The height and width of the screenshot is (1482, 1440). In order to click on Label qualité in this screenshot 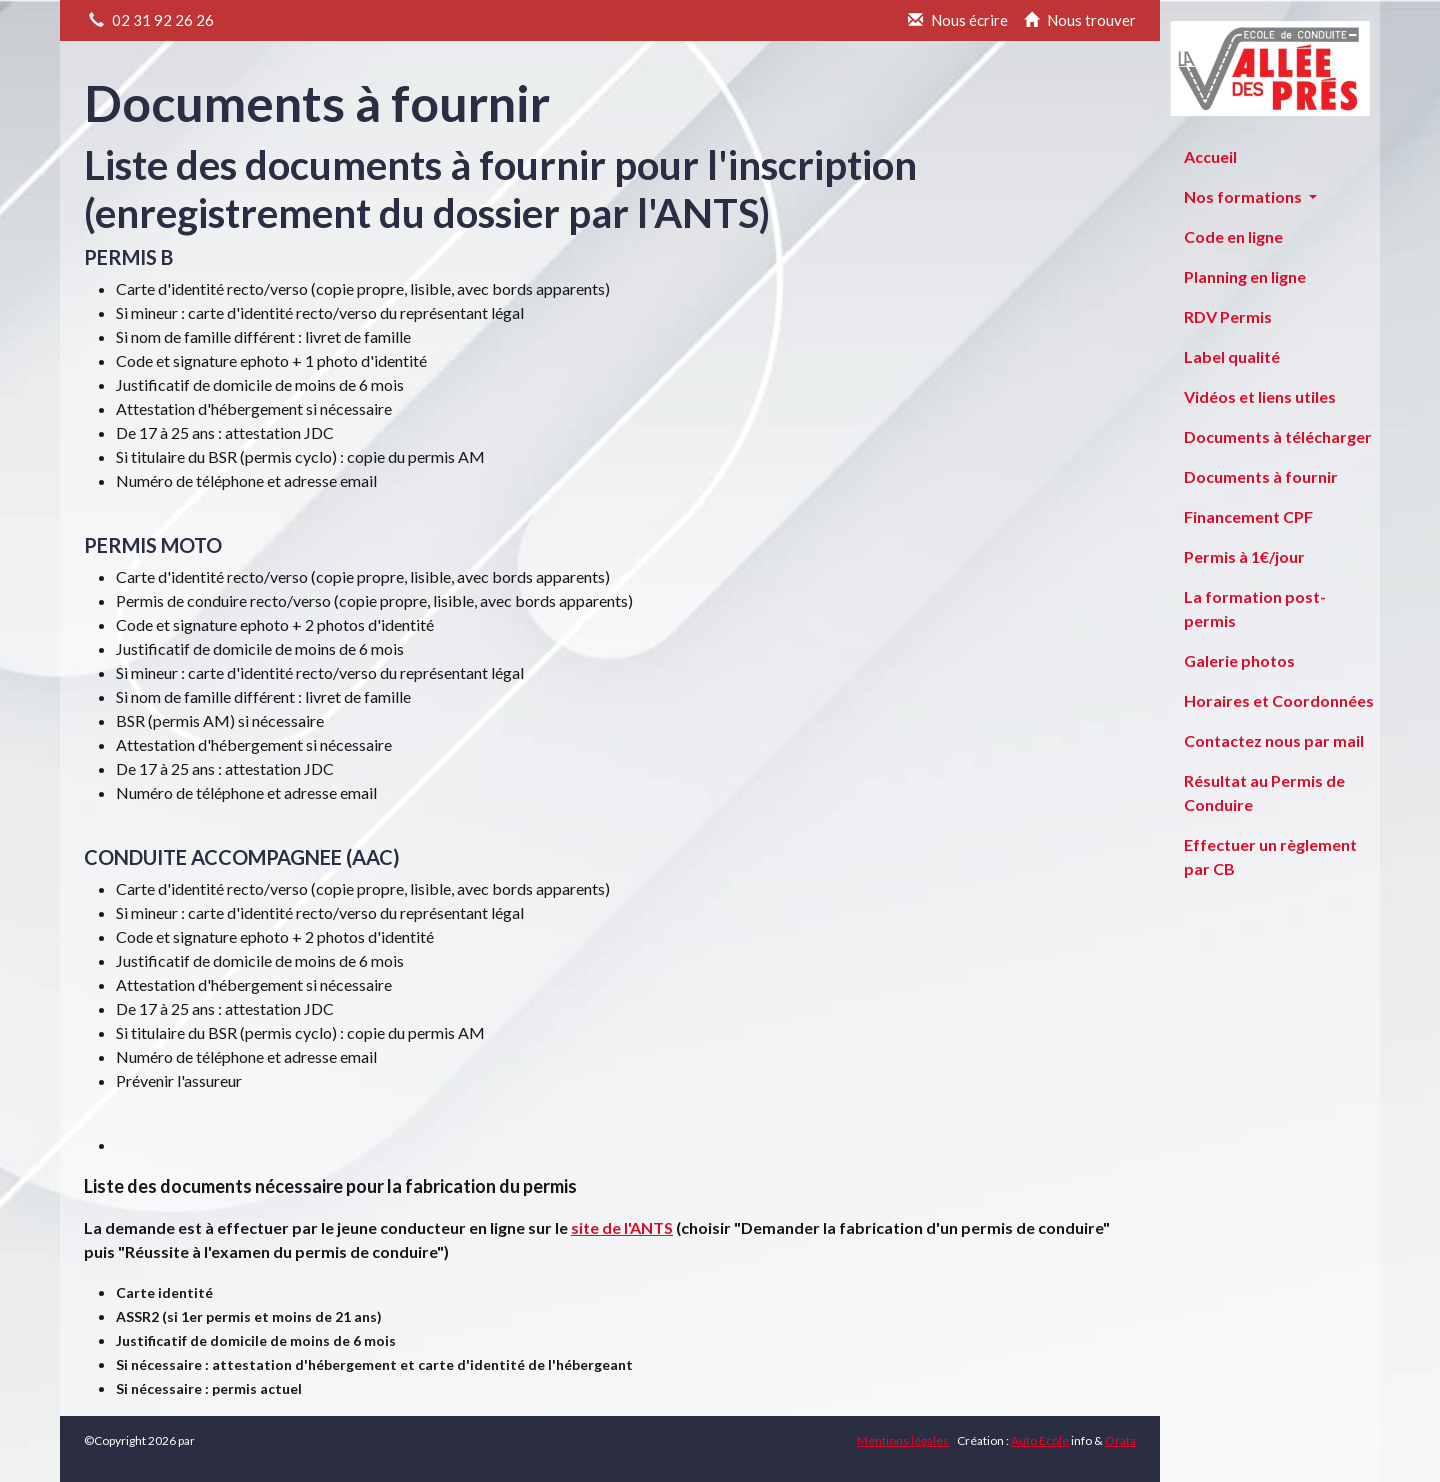, I will do `click(1232, 356)`.